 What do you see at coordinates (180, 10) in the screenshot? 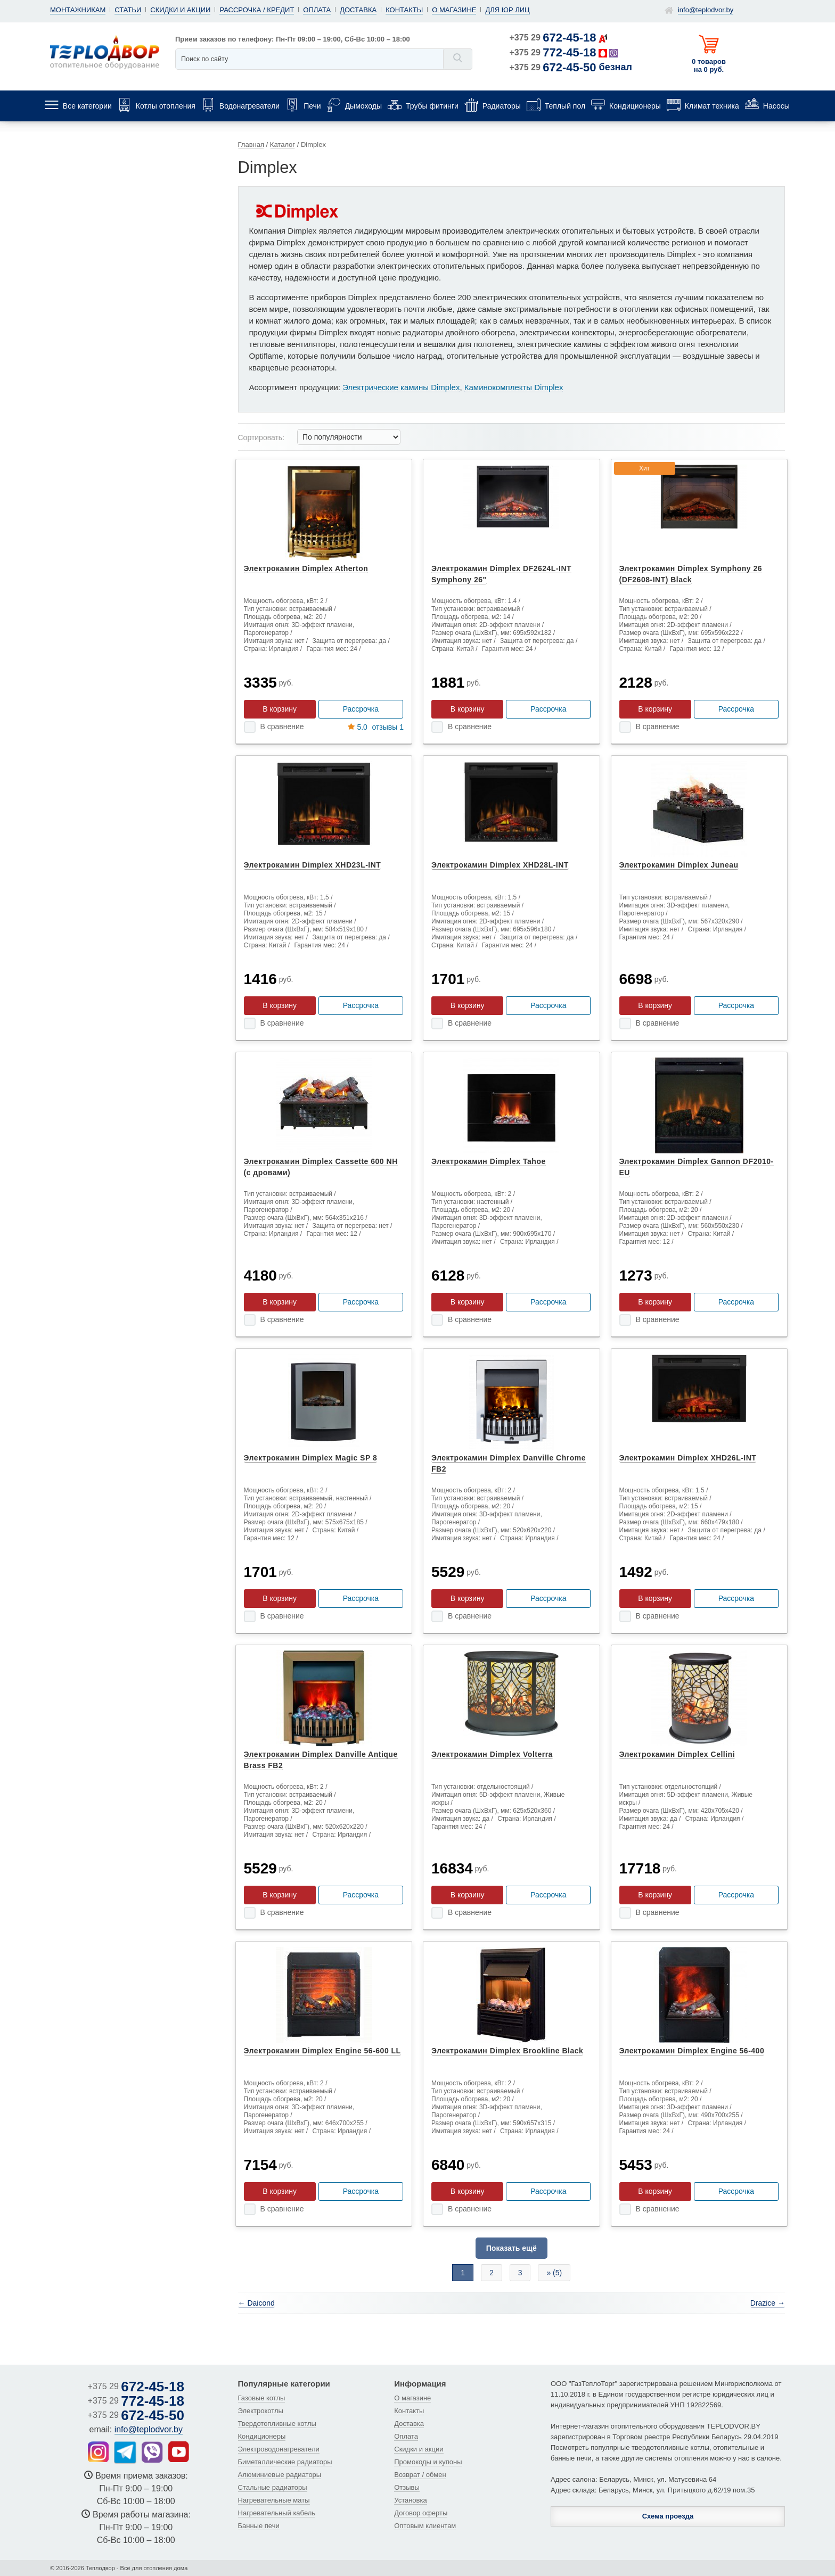
I see `Скидки и акции` at bounding box center [180, 10].